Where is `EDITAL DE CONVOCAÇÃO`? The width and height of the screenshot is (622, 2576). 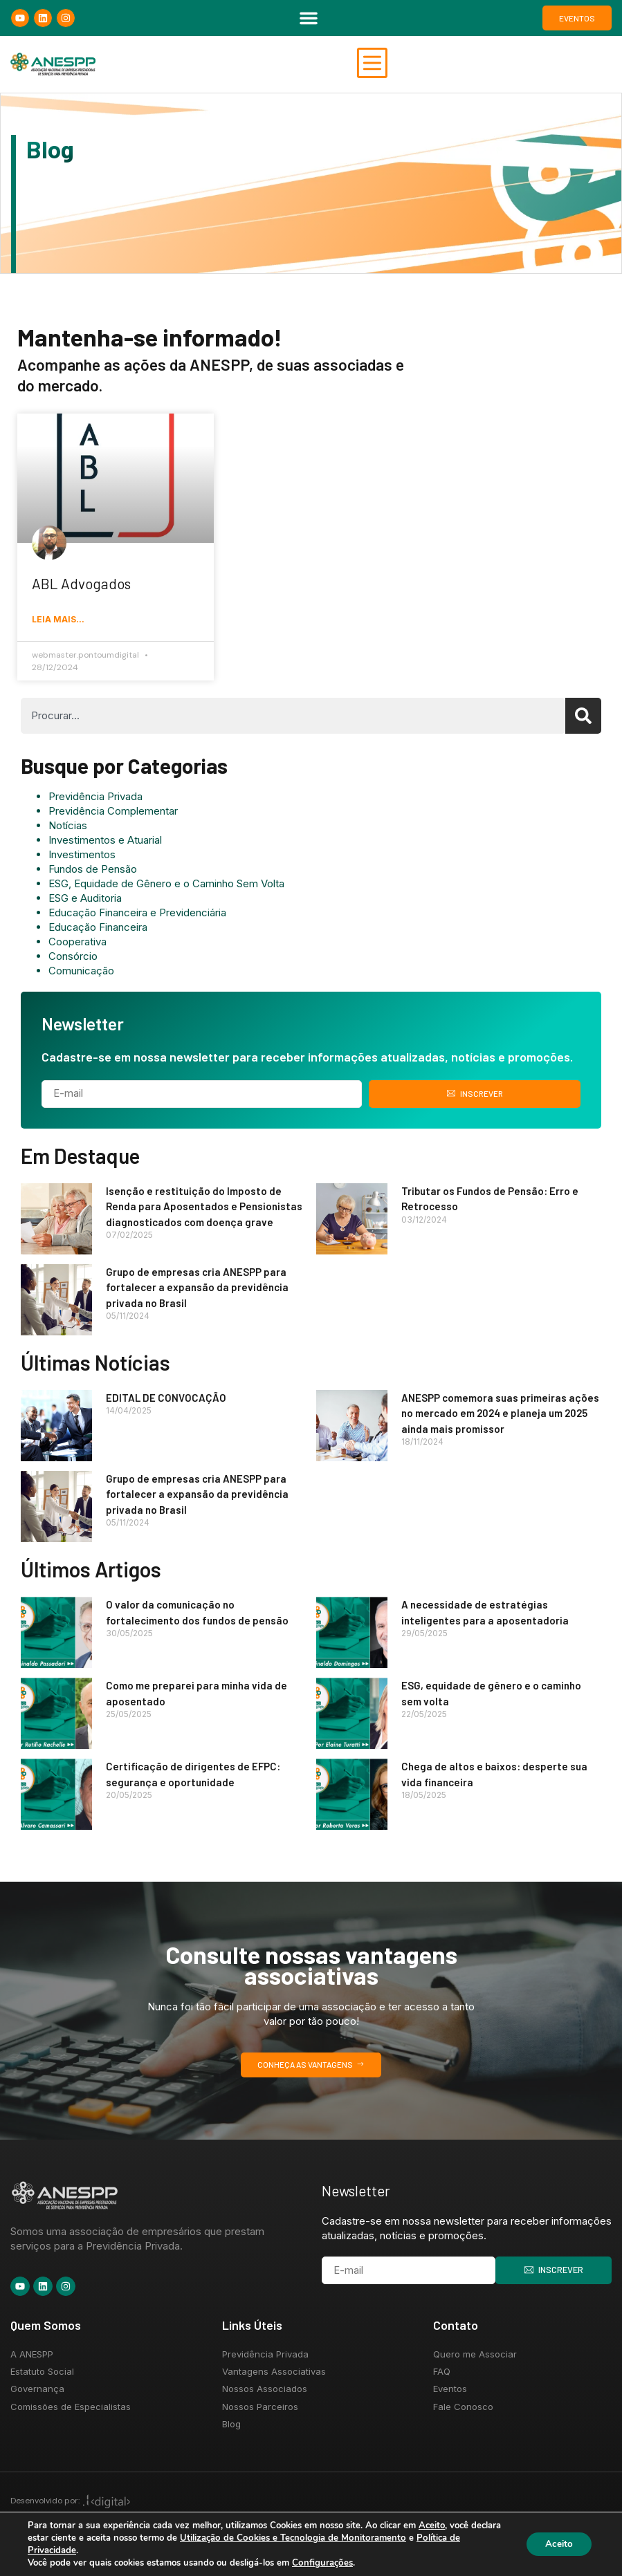
EDITAL DE CONVOCAÇÃO is located at coordinates (166, 1399).